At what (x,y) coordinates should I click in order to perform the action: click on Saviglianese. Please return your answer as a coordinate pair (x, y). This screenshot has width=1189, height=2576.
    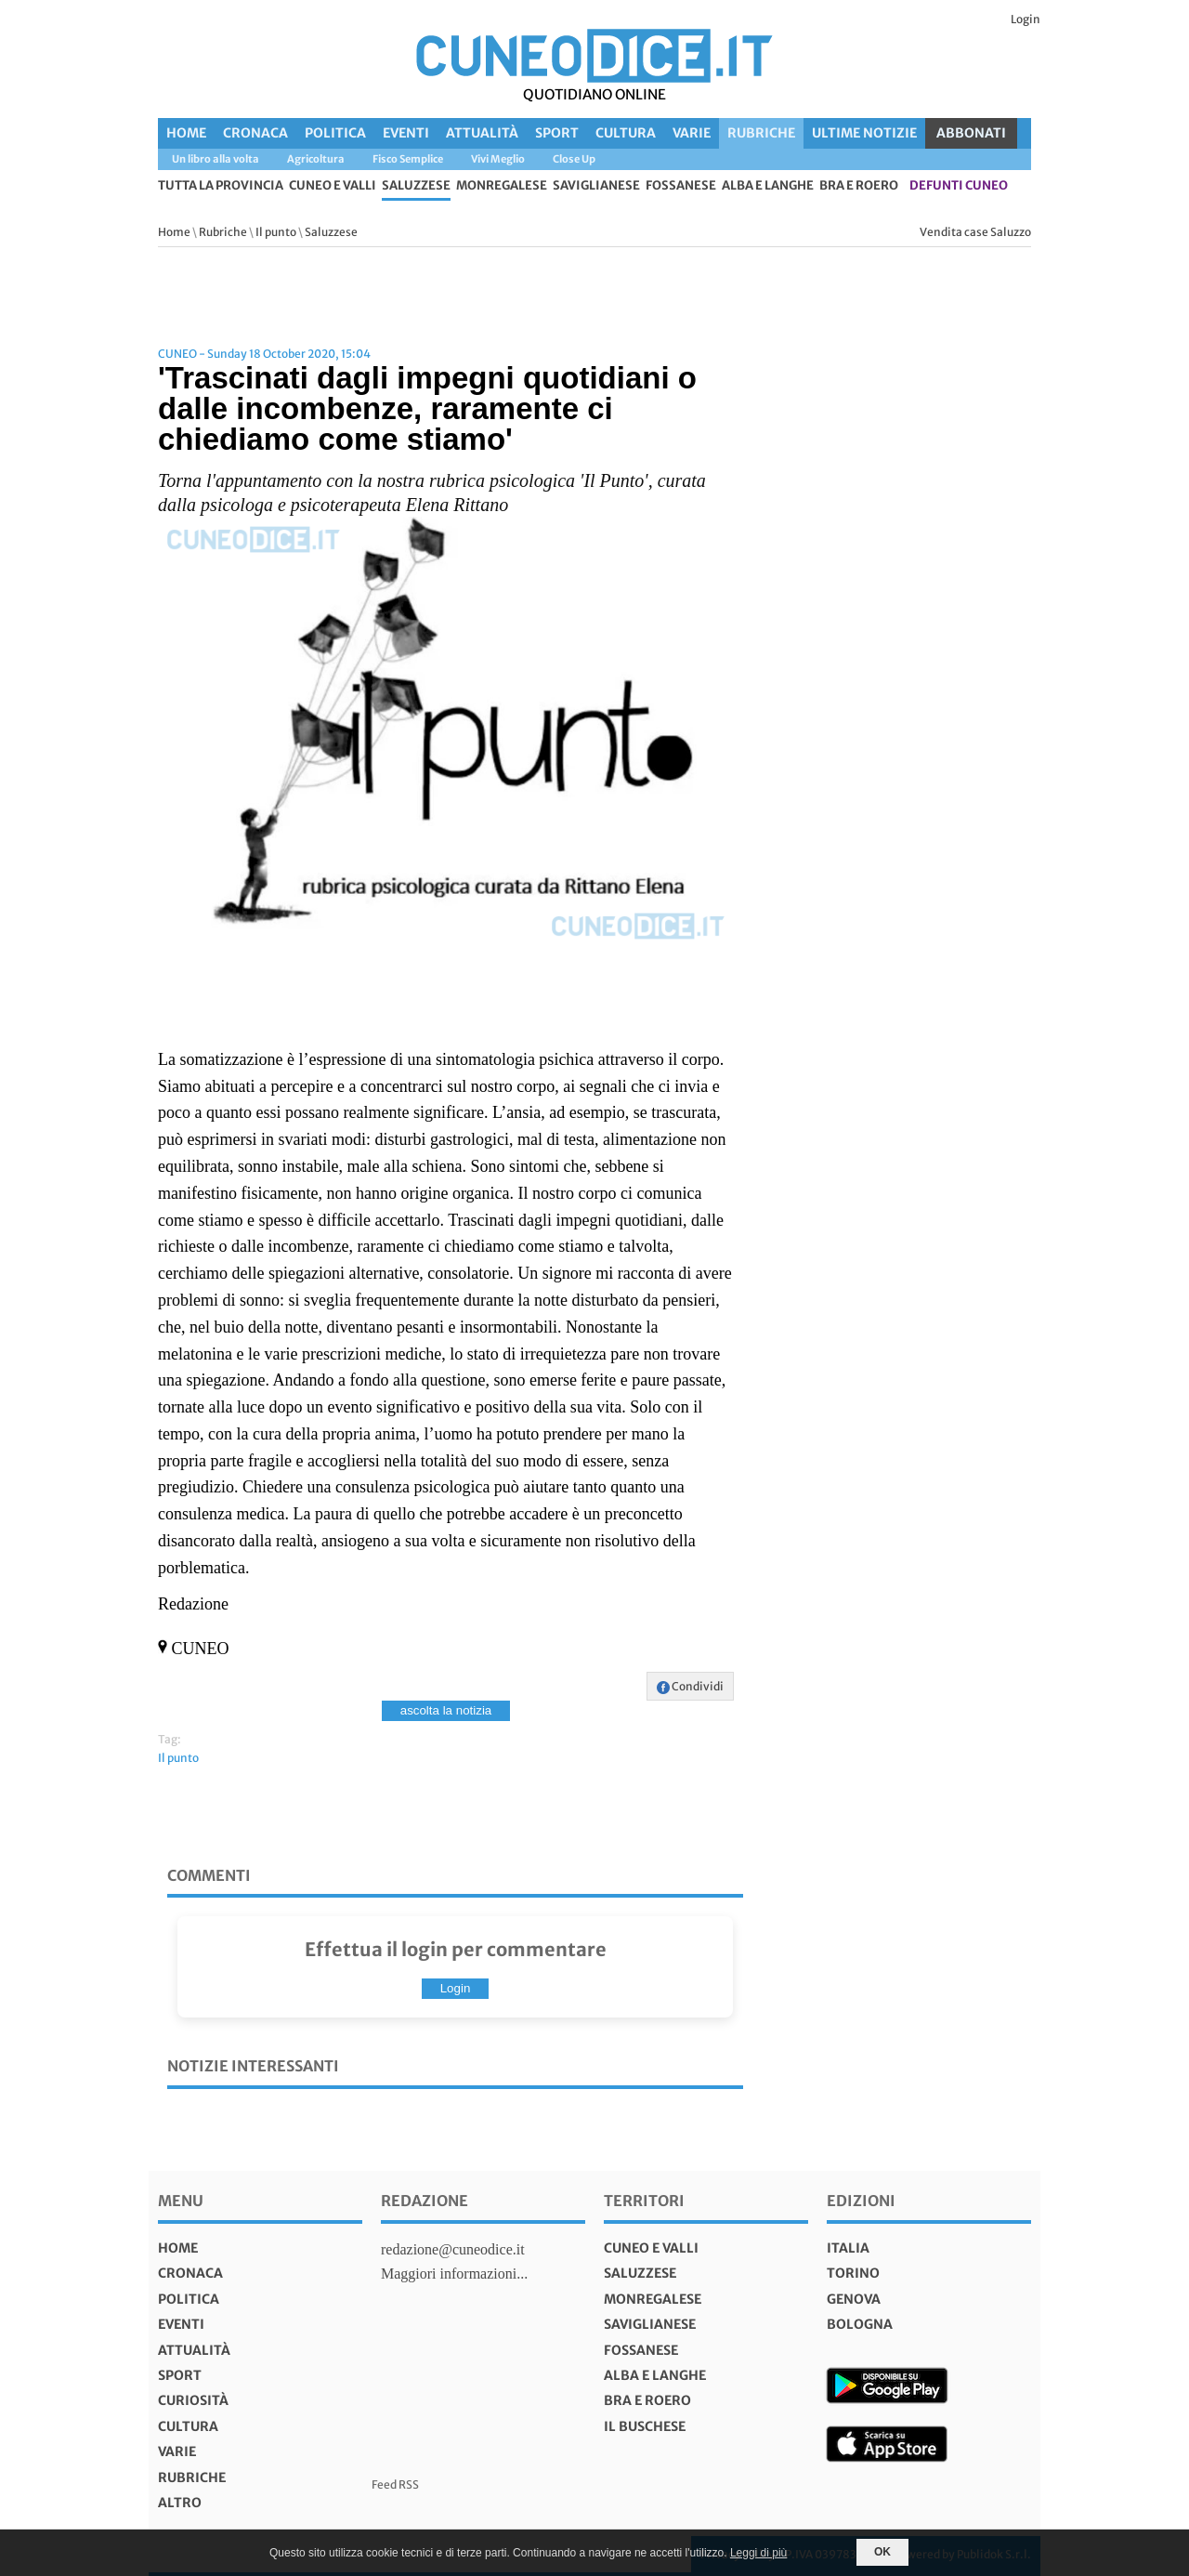
    Looking at the image, I should click on (596, 186).